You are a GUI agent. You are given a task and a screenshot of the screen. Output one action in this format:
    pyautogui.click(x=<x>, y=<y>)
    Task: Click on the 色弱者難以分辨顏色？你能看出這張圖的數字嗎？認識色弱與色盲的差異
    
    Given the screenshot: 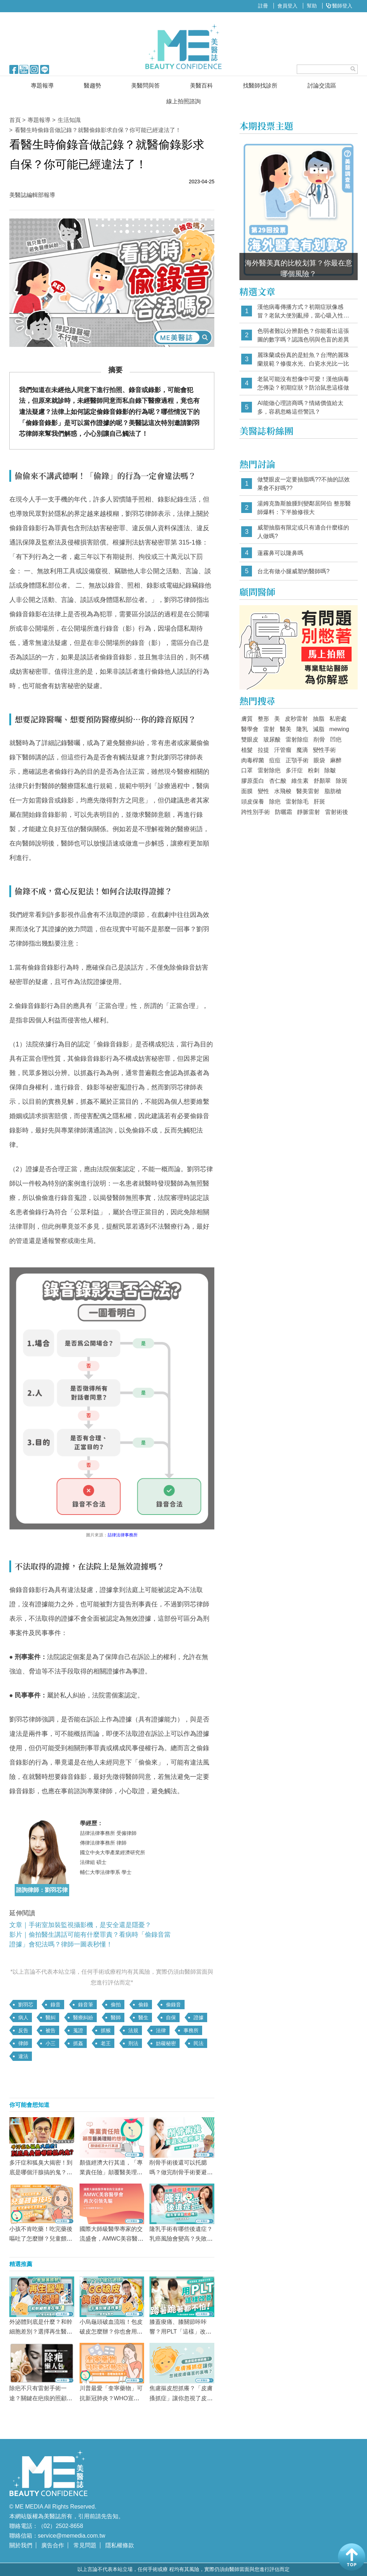 What is the action you would take?
    pyautogui.click(x=303, y=335)
    